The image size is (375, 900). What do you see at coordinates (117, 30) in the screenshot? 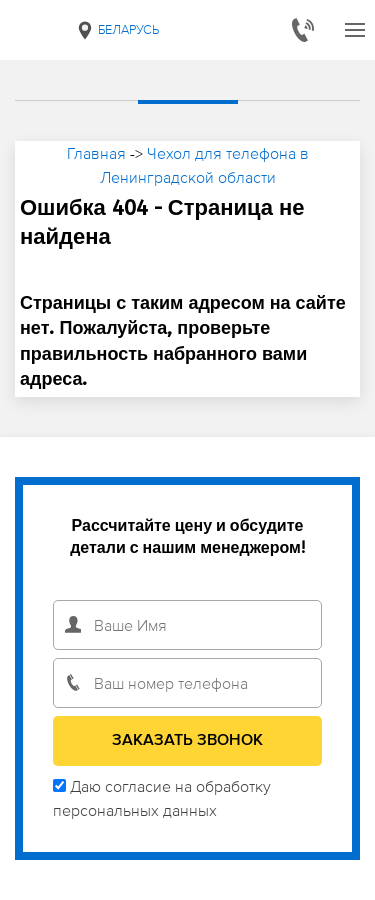
I see `Беларусь` at bounding box center [117, 30].